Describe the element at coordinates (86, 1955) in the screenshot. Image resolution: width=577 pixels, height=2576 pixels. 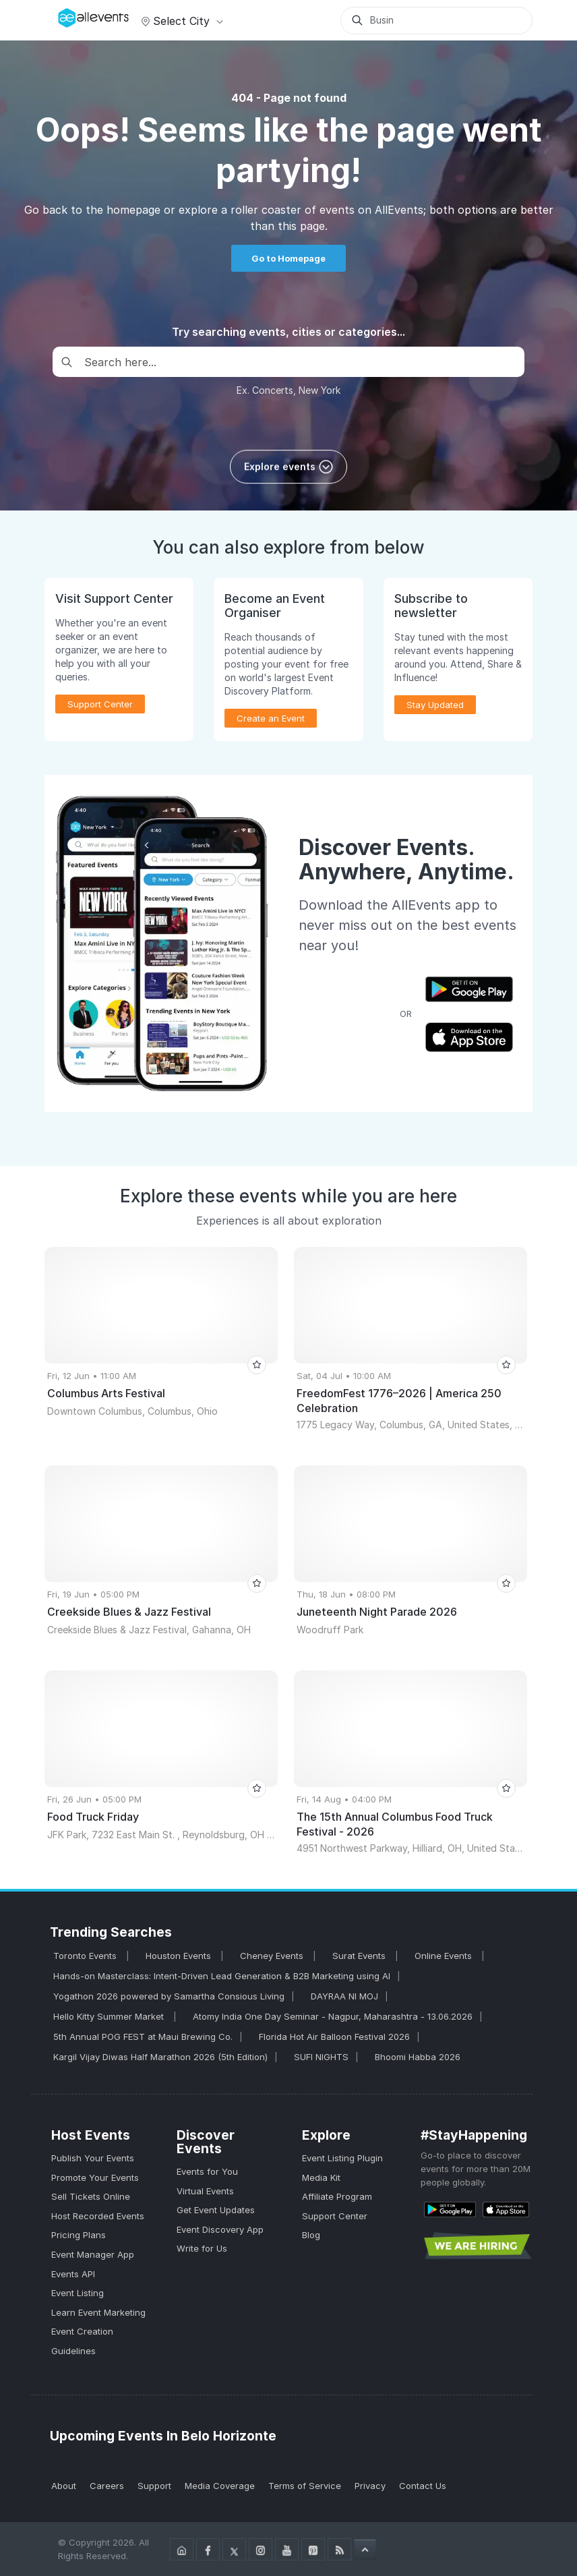
I see `Toronto Events` at that location.